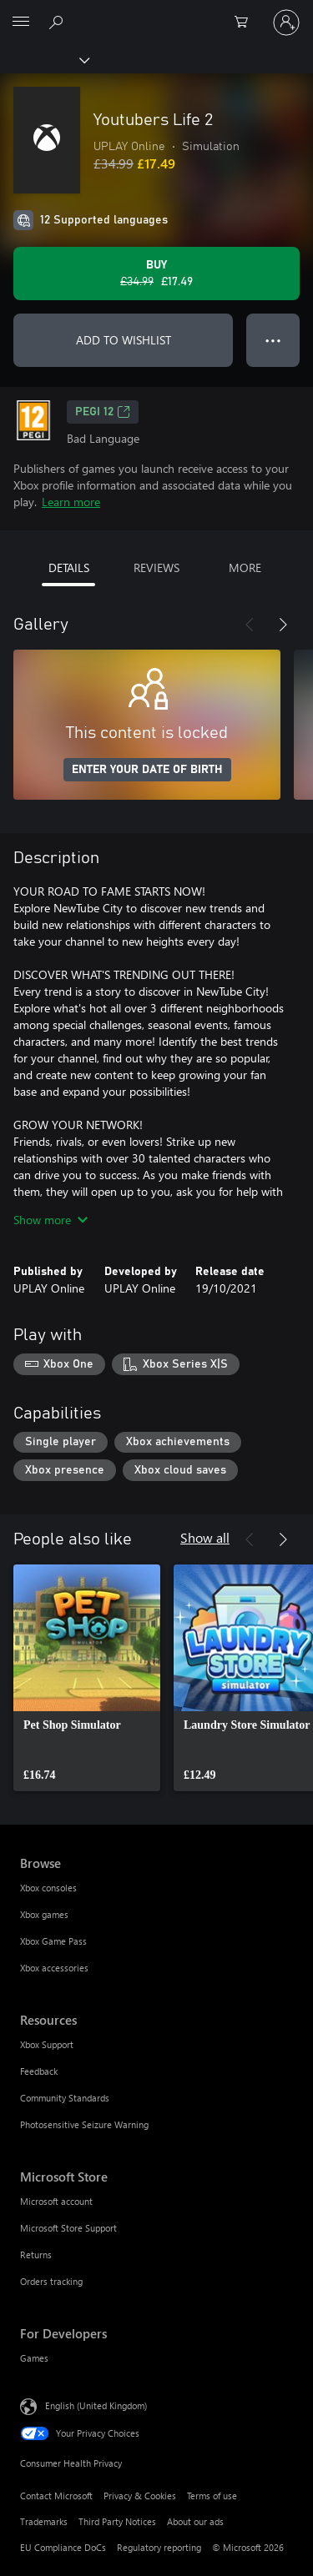  Describe the element at coordinates (286, 23) in the screenshot. I see `[Sign in to your account]` at that location.